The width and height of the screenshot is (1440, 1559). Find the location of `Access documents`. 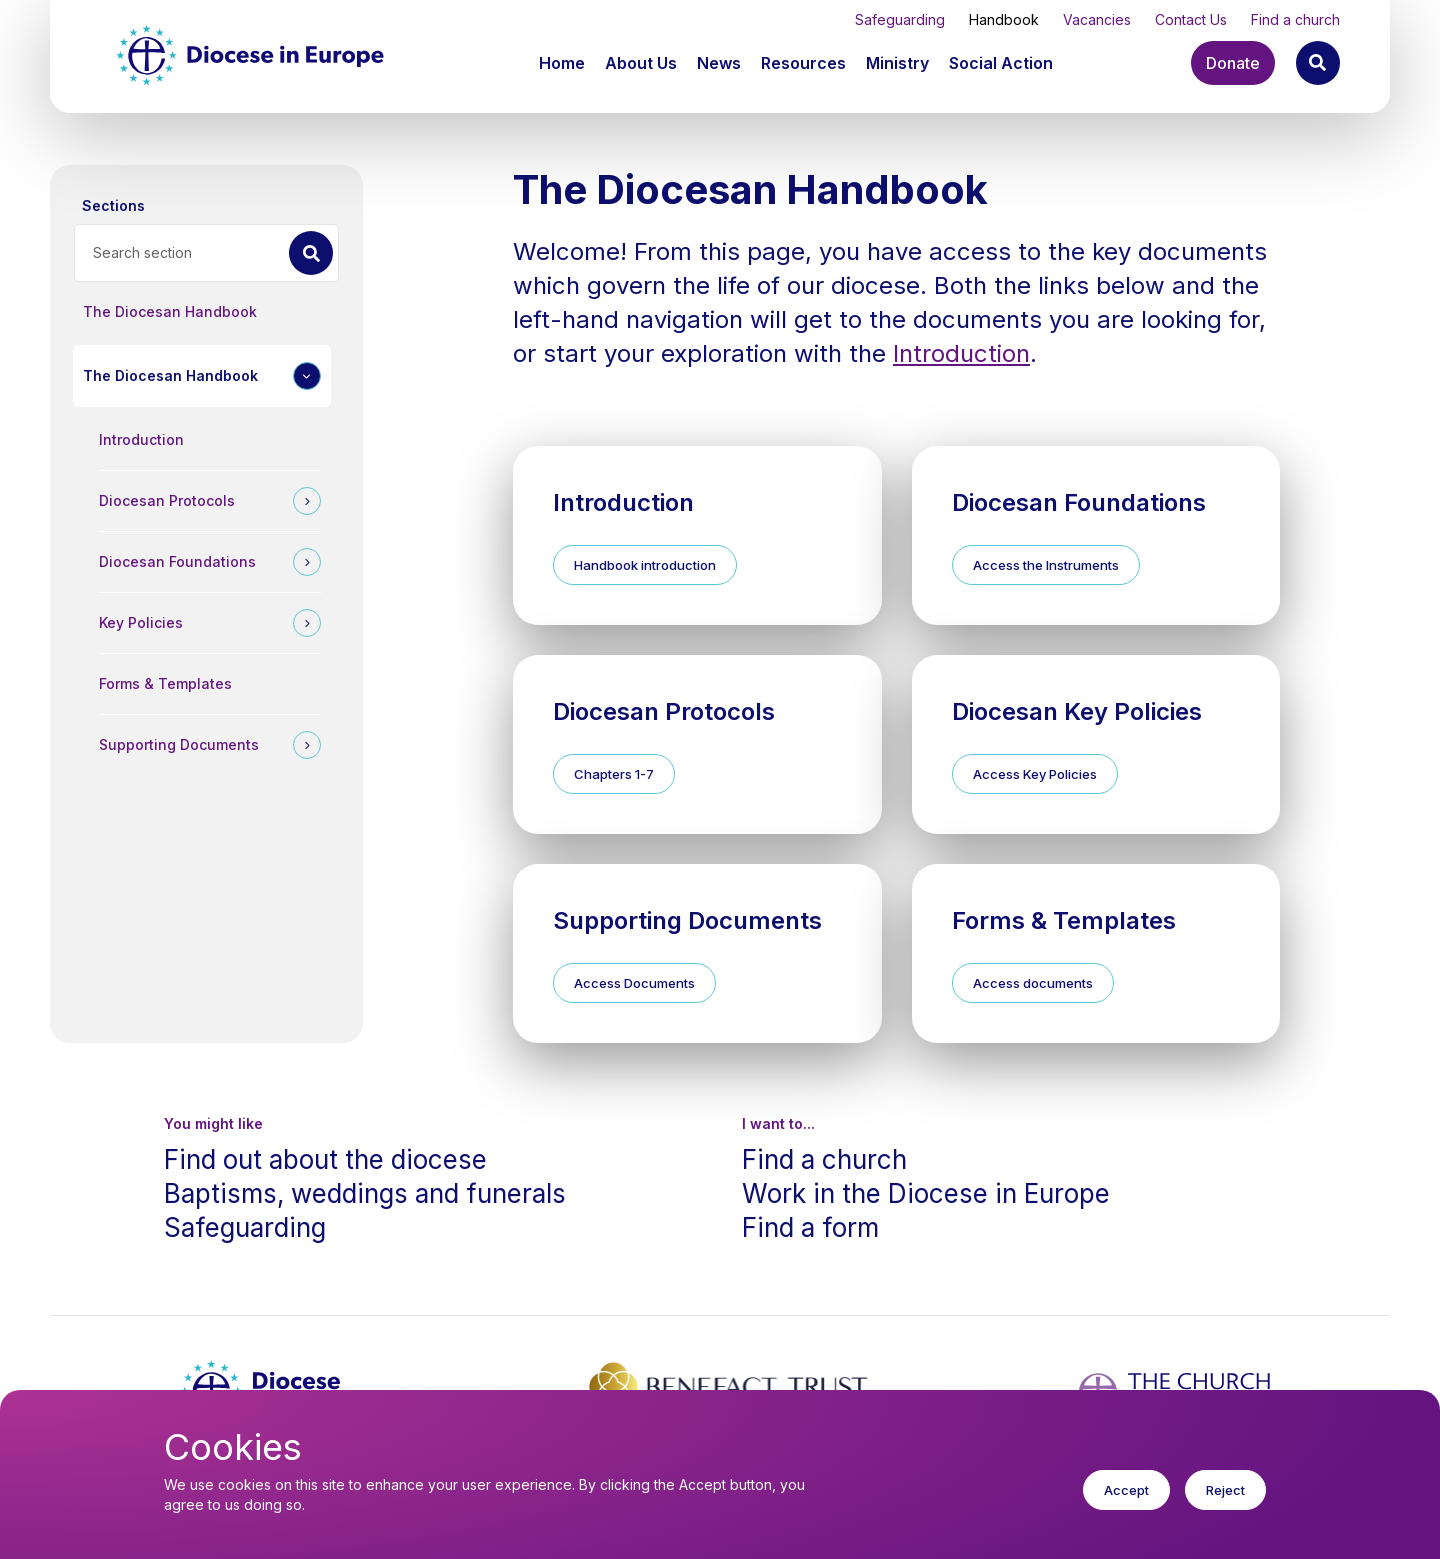

Access documents is located at coordinates (1033, 983).